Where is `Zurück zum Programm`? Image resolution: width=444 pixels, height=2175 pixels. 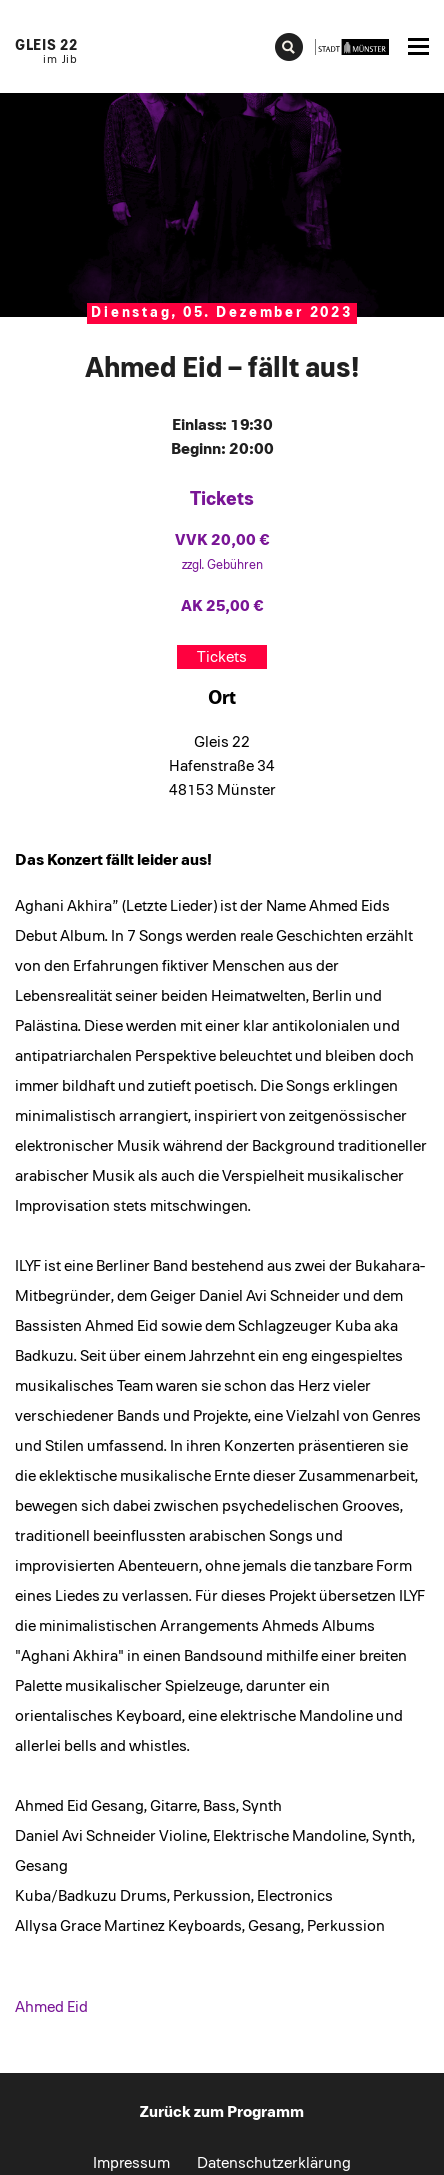
Zurück zum Programm is located at coordinates (222, 2112).